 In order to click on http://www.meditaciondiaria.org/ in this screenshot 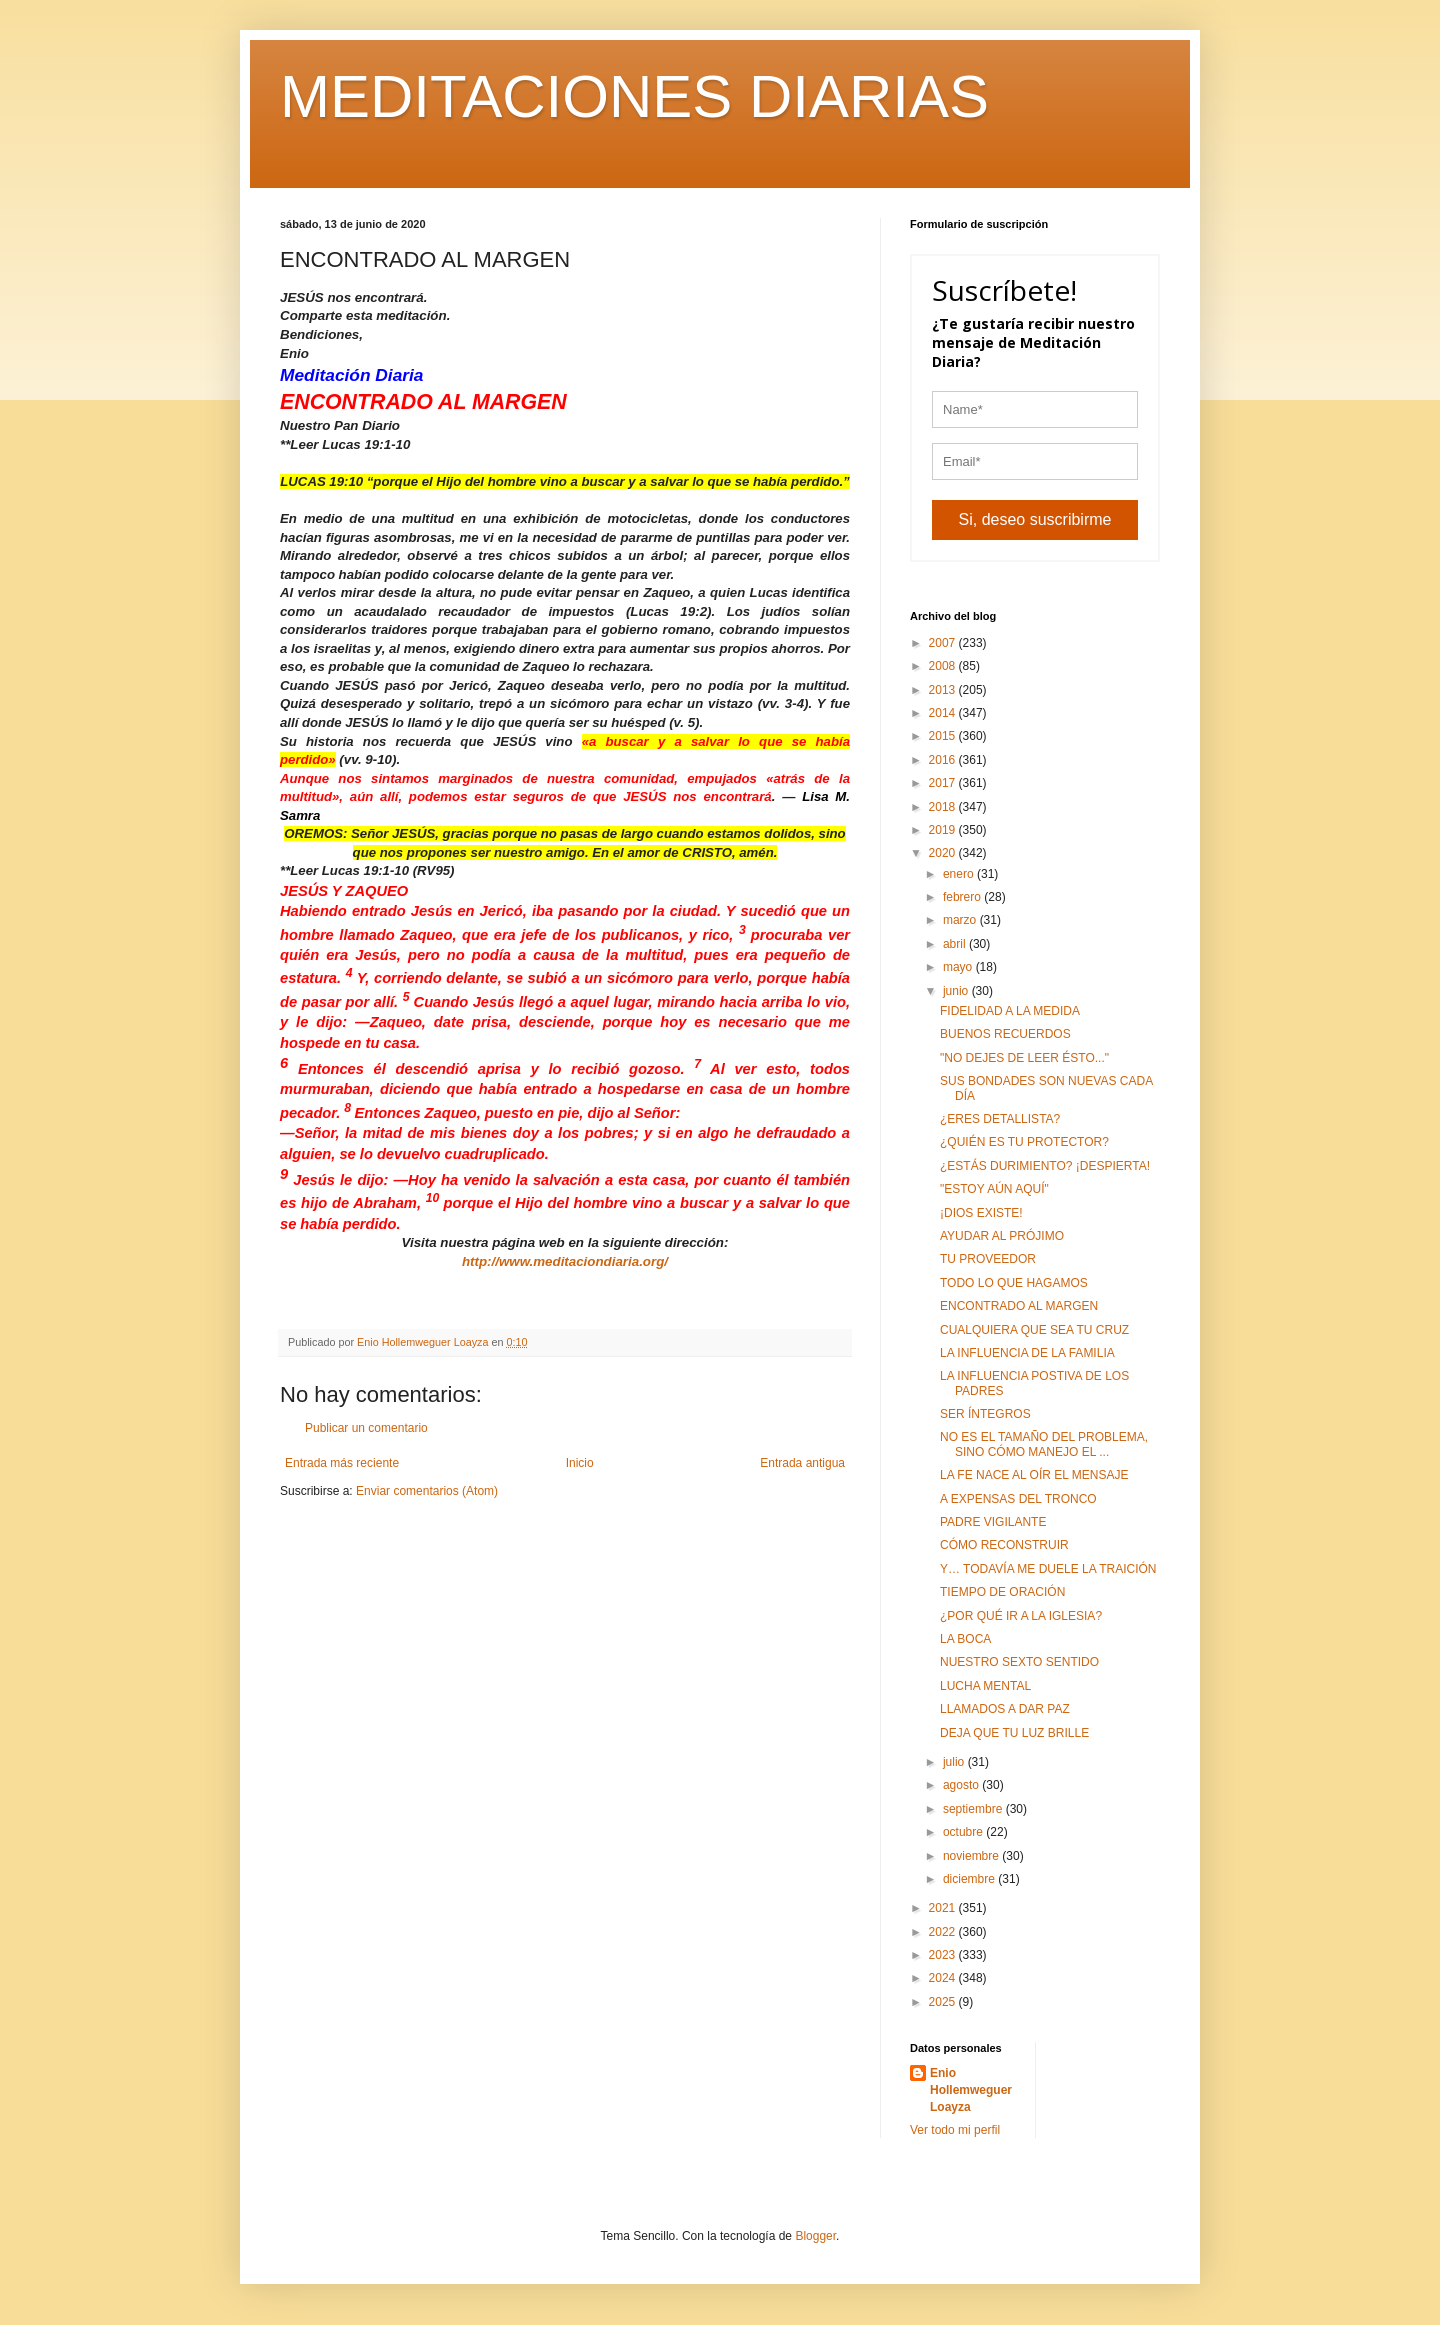, I will do `click(565, 1261)`.